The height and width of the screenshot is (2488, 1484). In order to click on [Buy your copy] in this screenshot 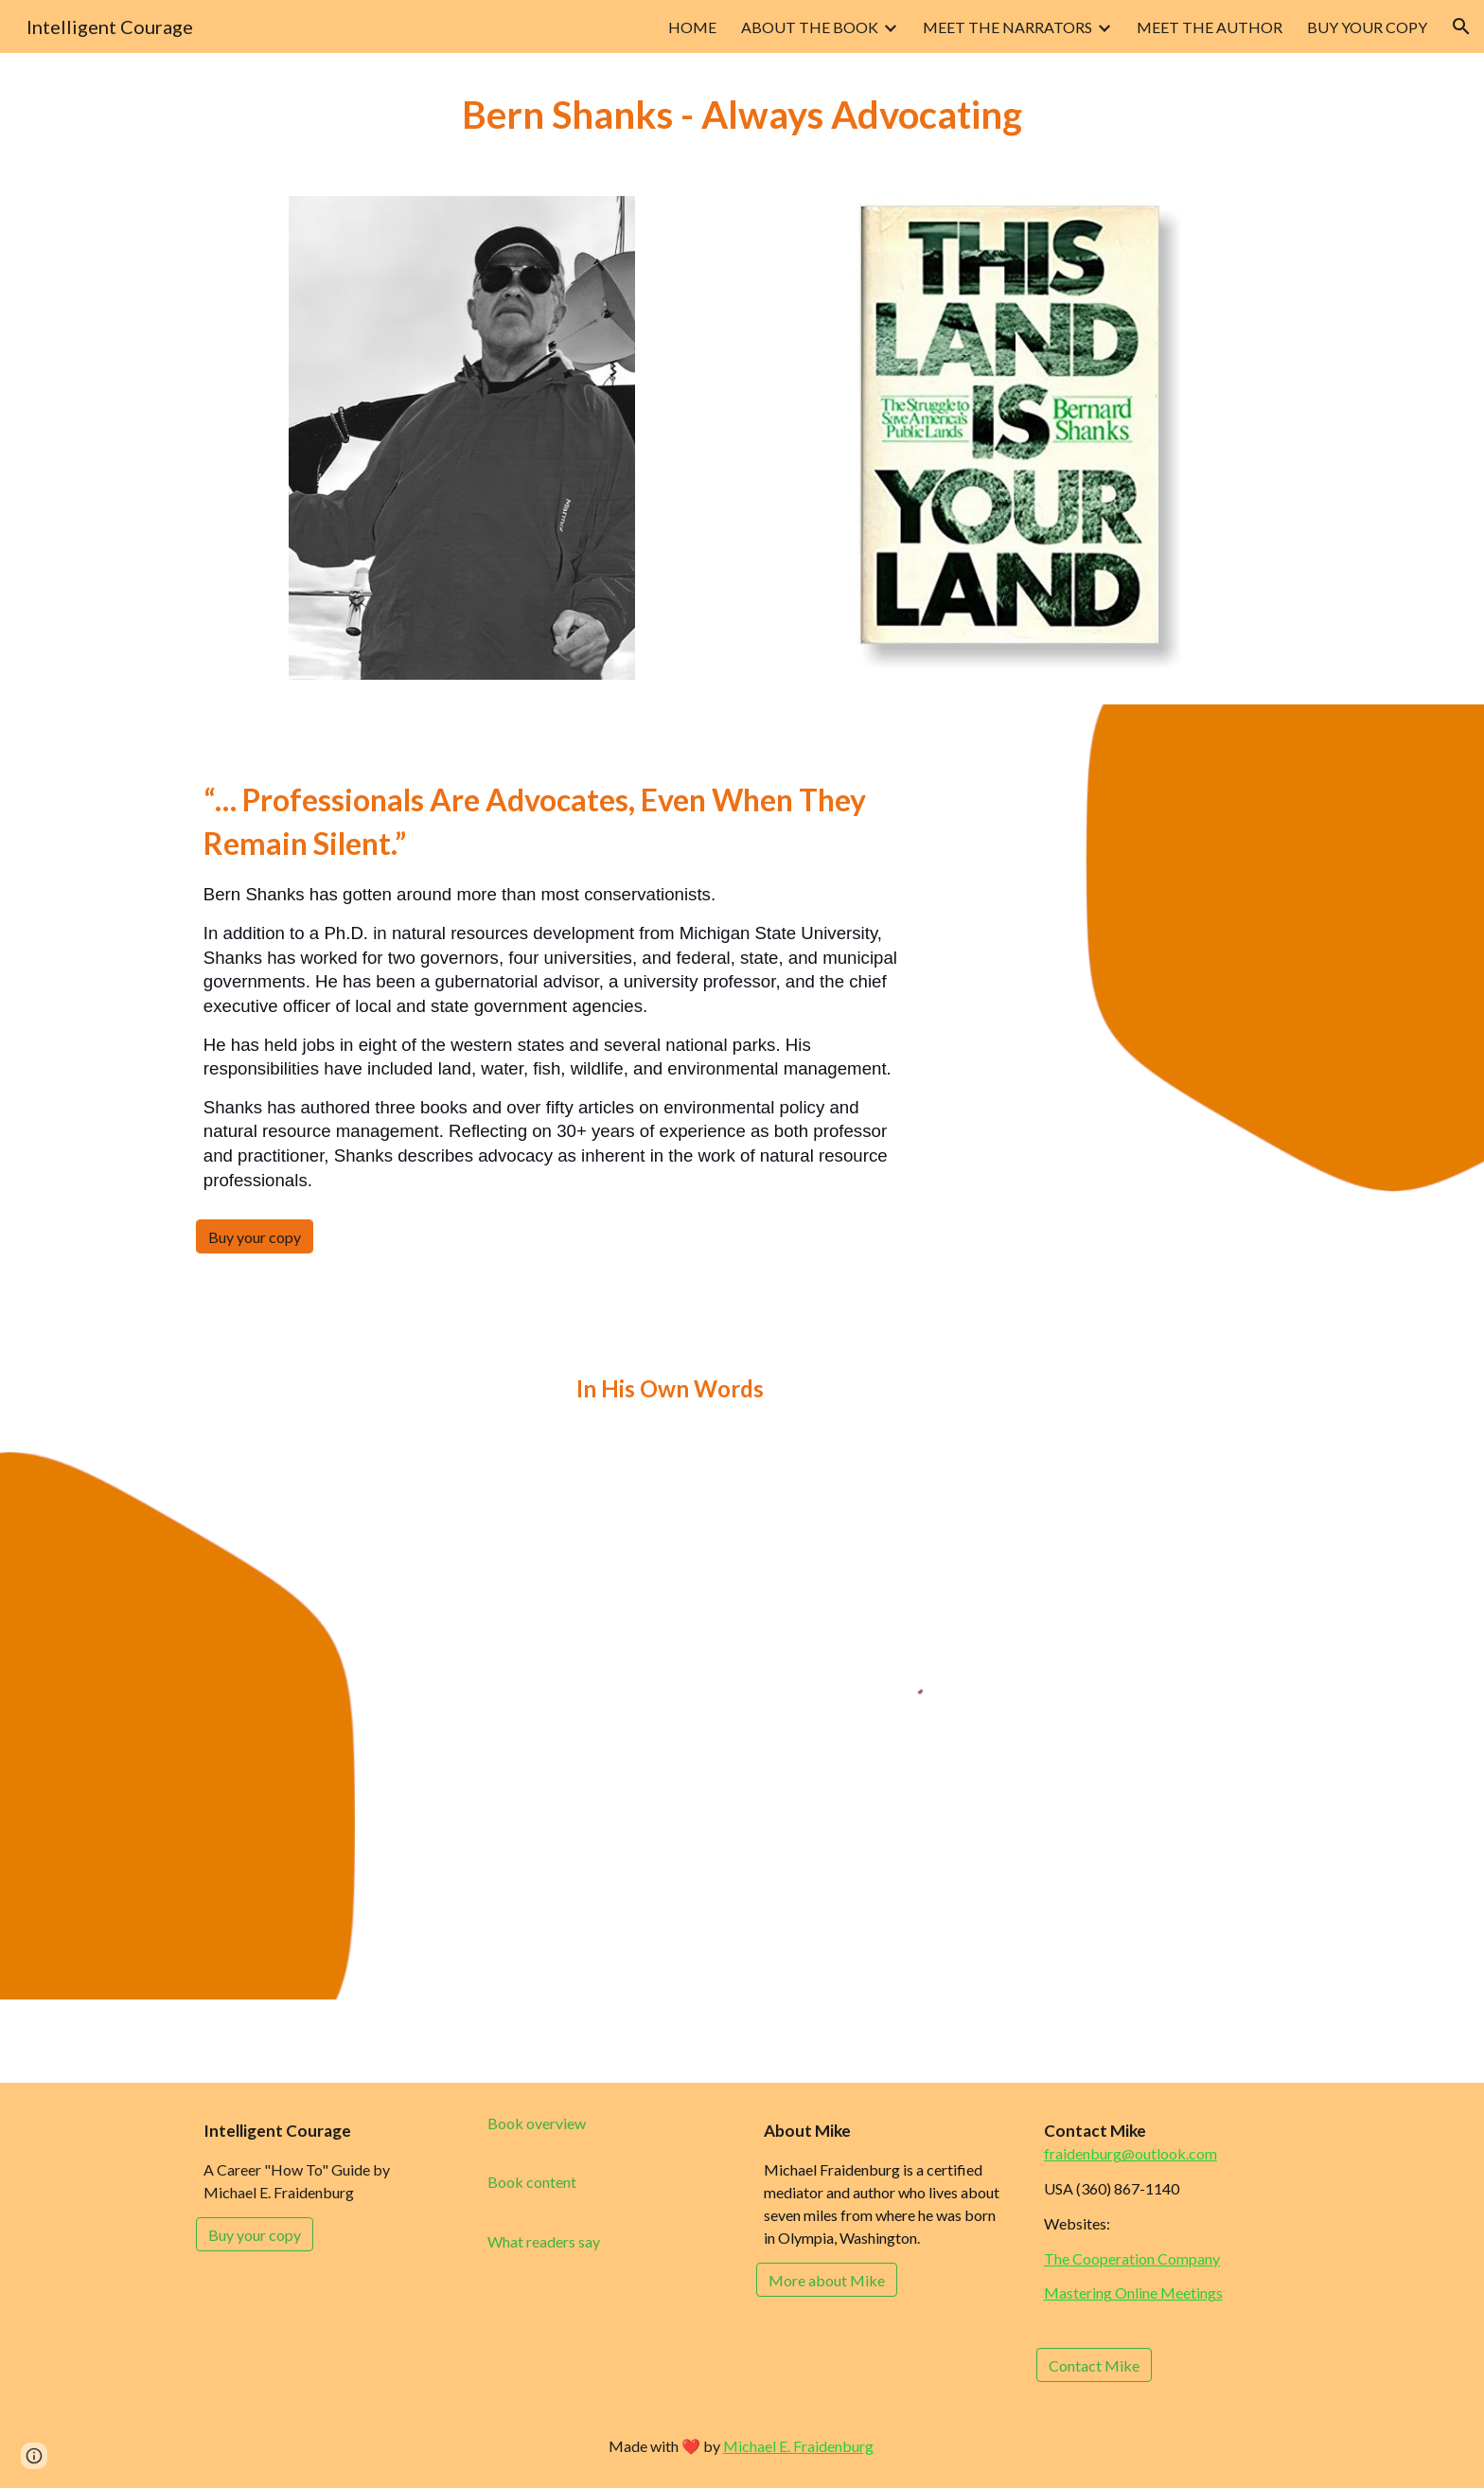, I will do `click(254, 1237)`.